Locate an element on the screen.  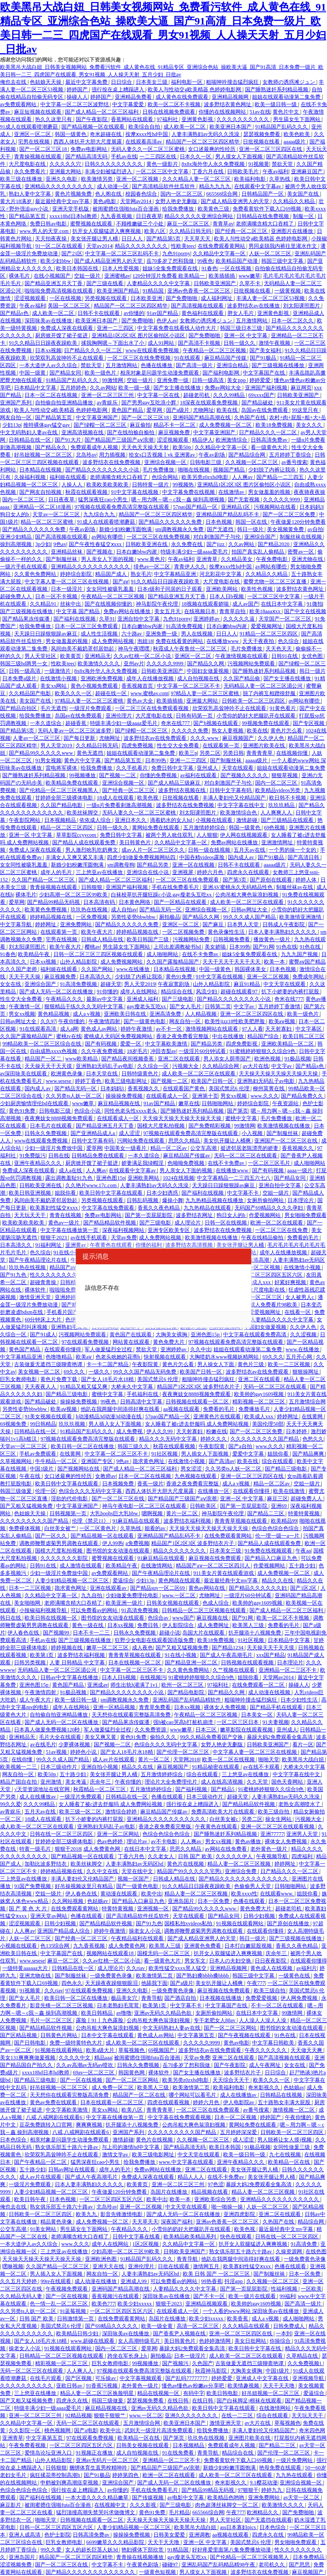
男人操女人下面 is located at coordinates (216, 1364).